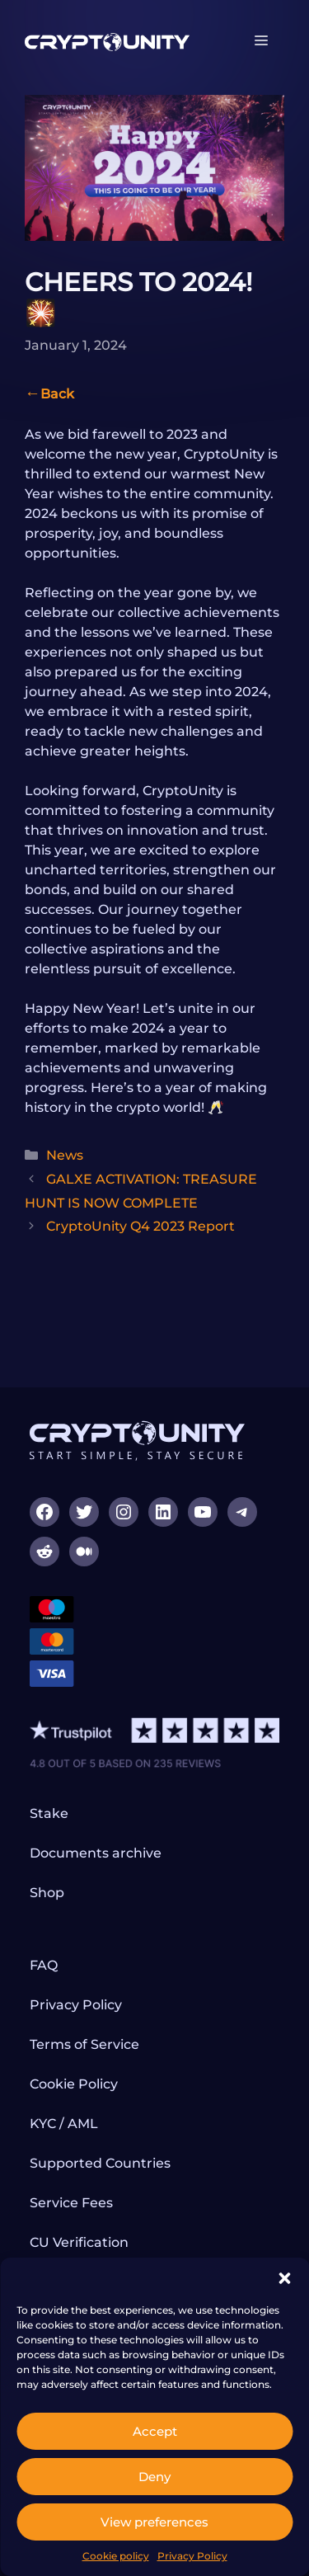 Image resolution: width=309 pixels, height=2576 pixels. I want to click on Back, so click(57, 394).